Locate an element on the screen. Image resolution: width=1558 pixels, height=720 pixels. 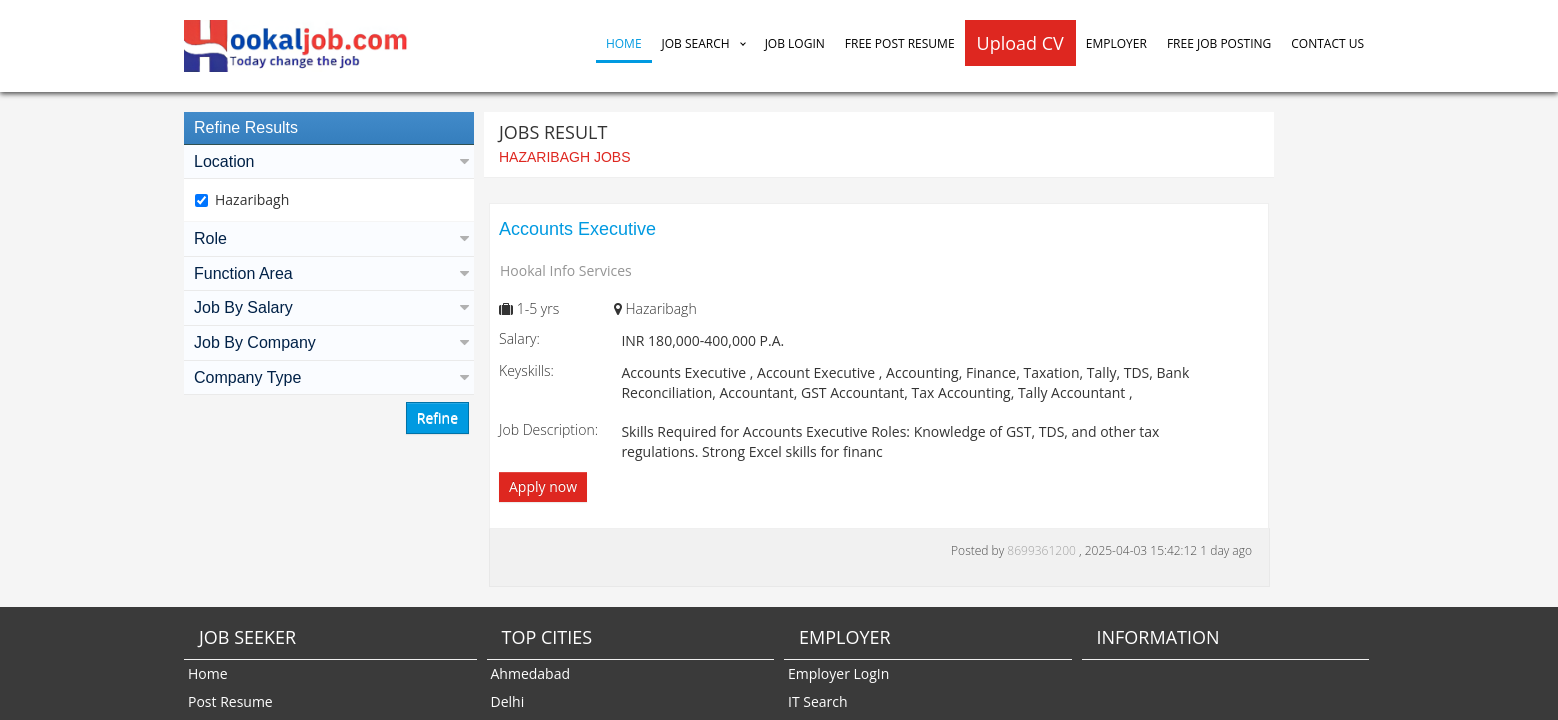
Job Login is located at coordinates (795, 43).